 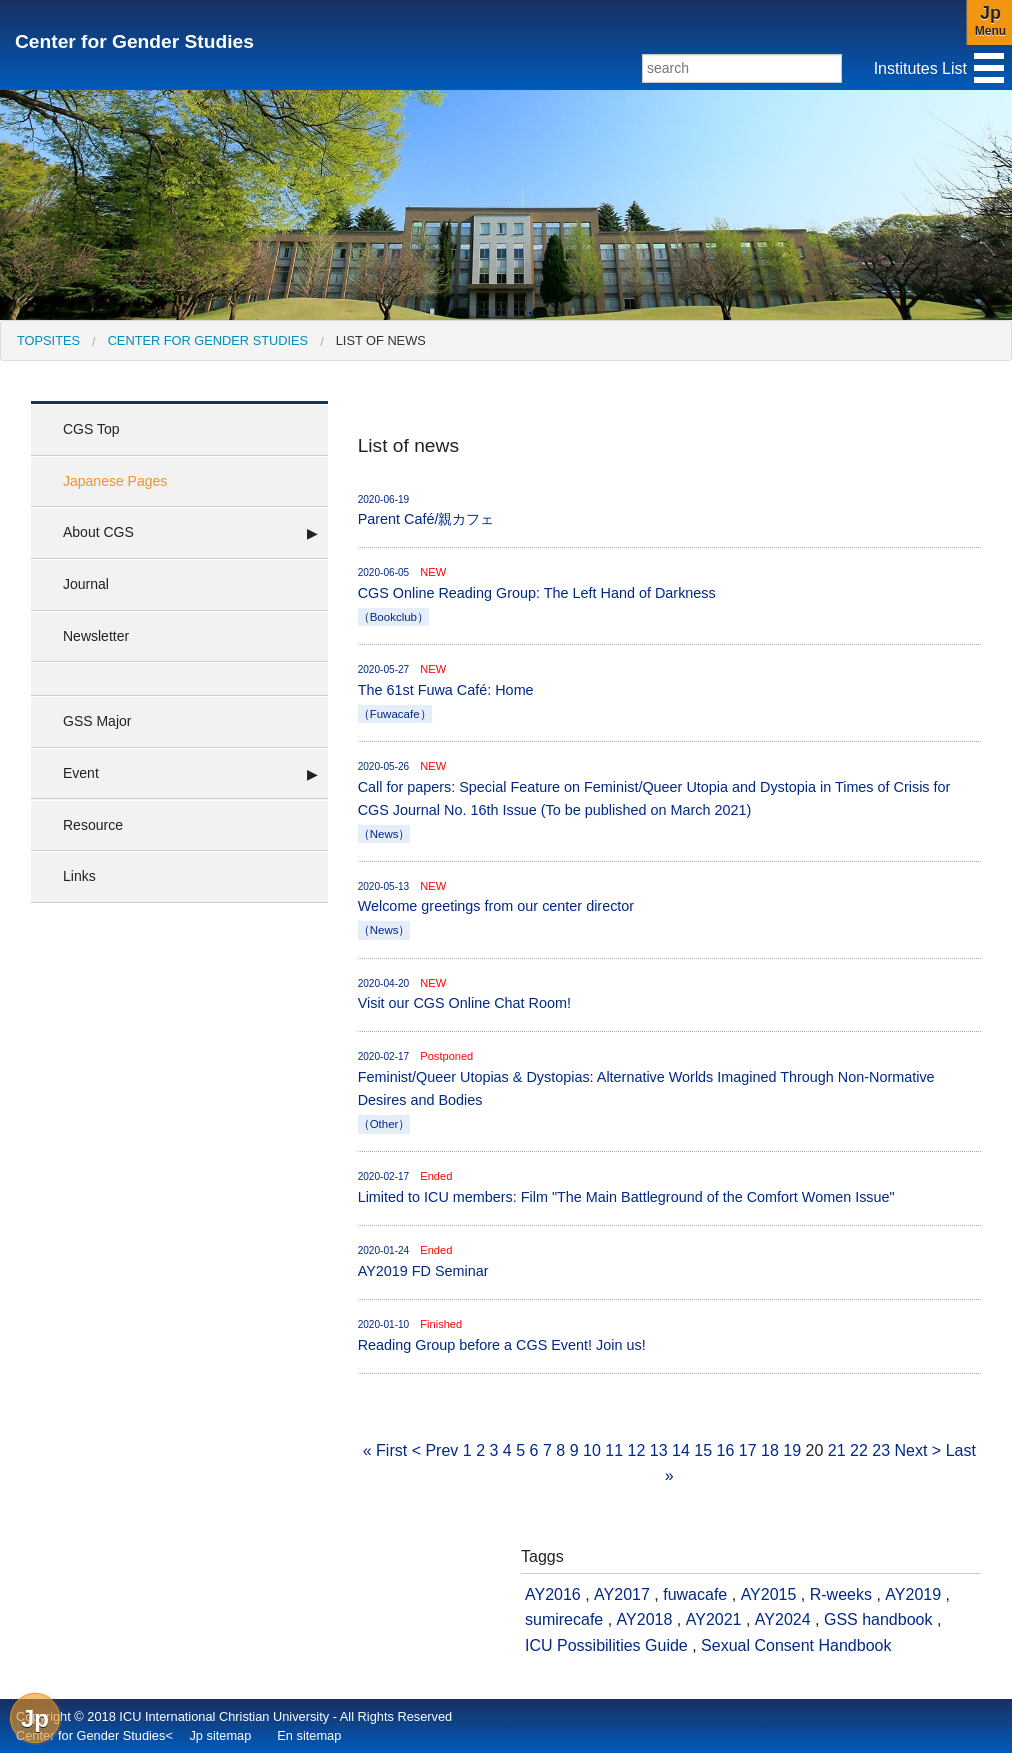 I want to click on Sexual Consent Handbook, so click(x=796, y=1645).